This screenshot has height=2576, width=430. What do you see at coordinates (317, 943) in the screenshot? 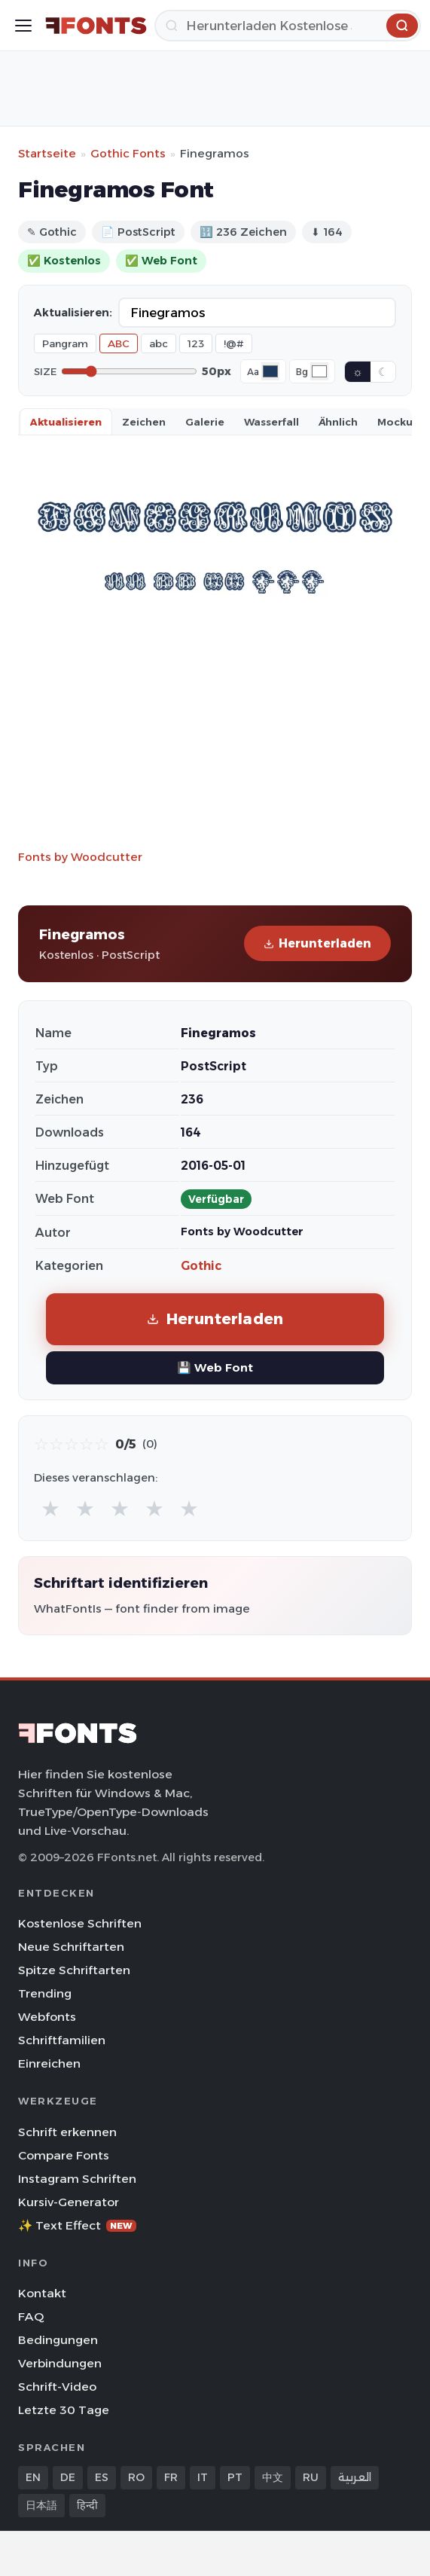
I see `Herunterladen` at bounding box center [317, 943].